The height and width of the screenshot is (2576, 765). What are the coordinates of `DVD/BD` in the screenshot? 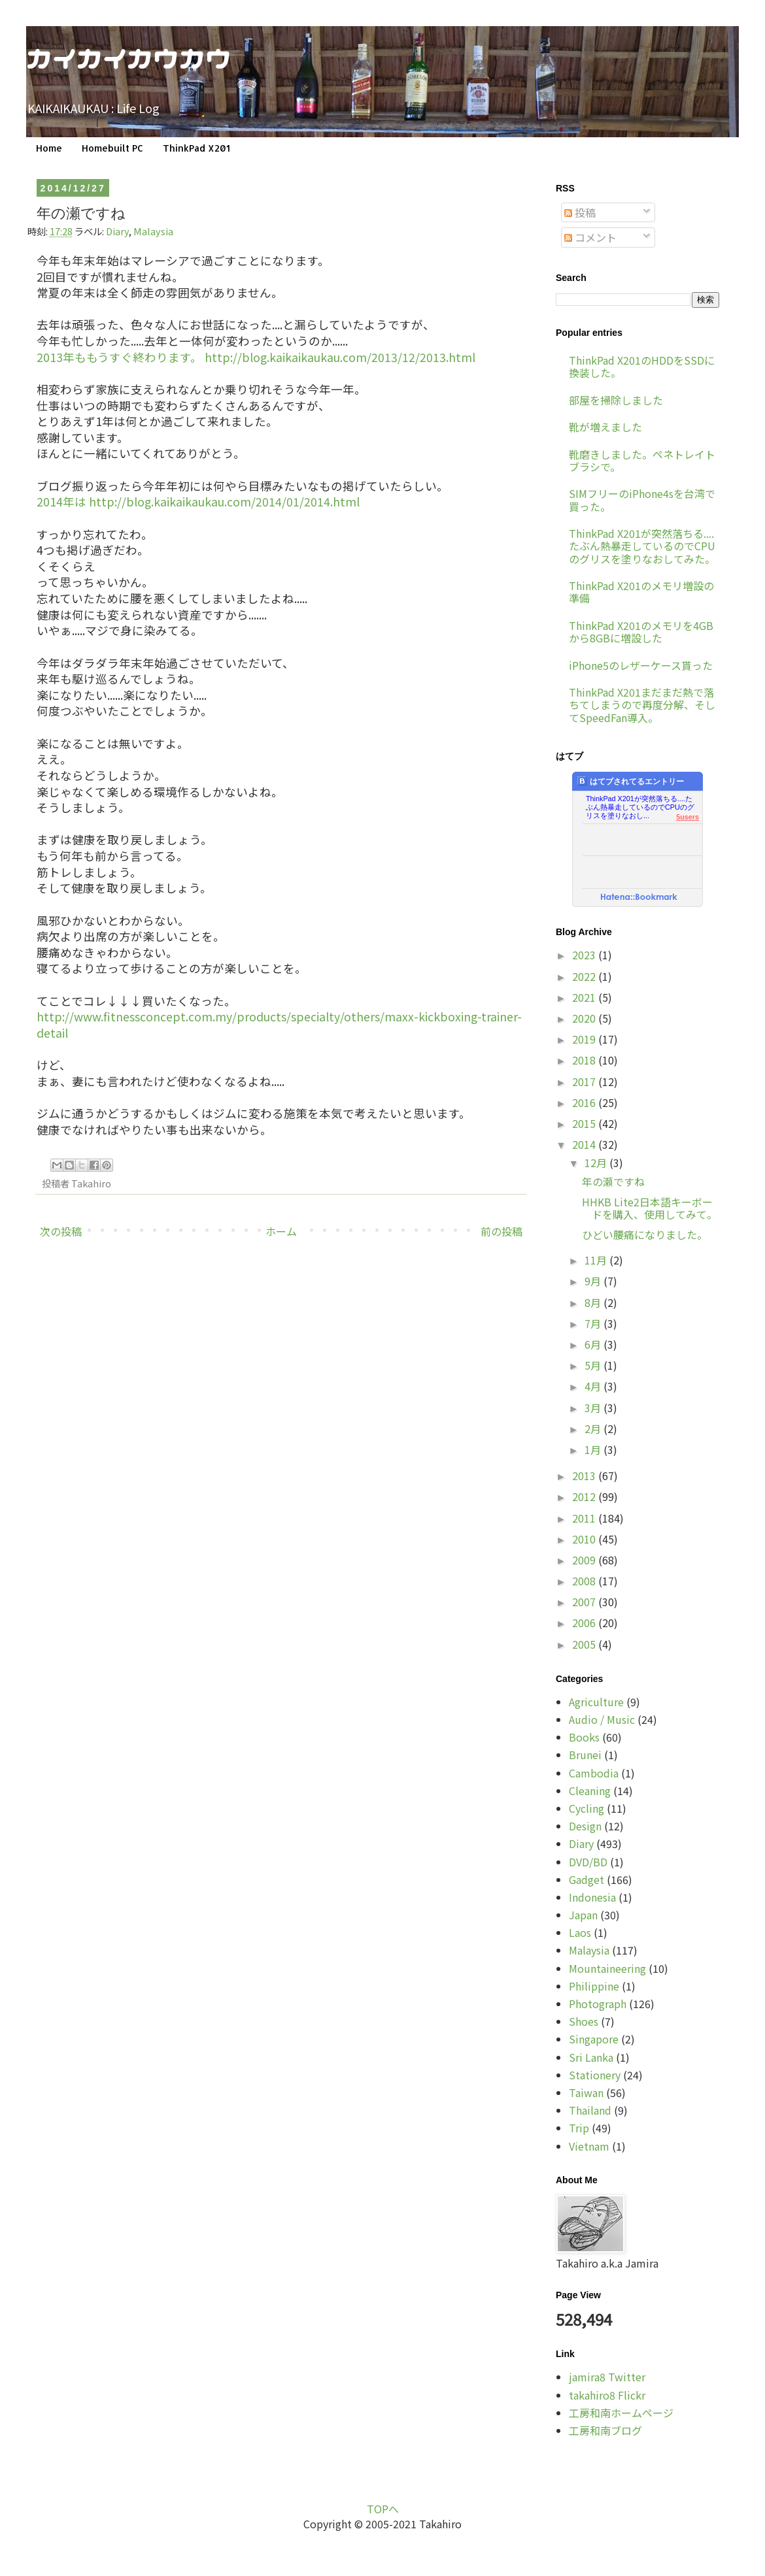 It's located at (588, 1862).